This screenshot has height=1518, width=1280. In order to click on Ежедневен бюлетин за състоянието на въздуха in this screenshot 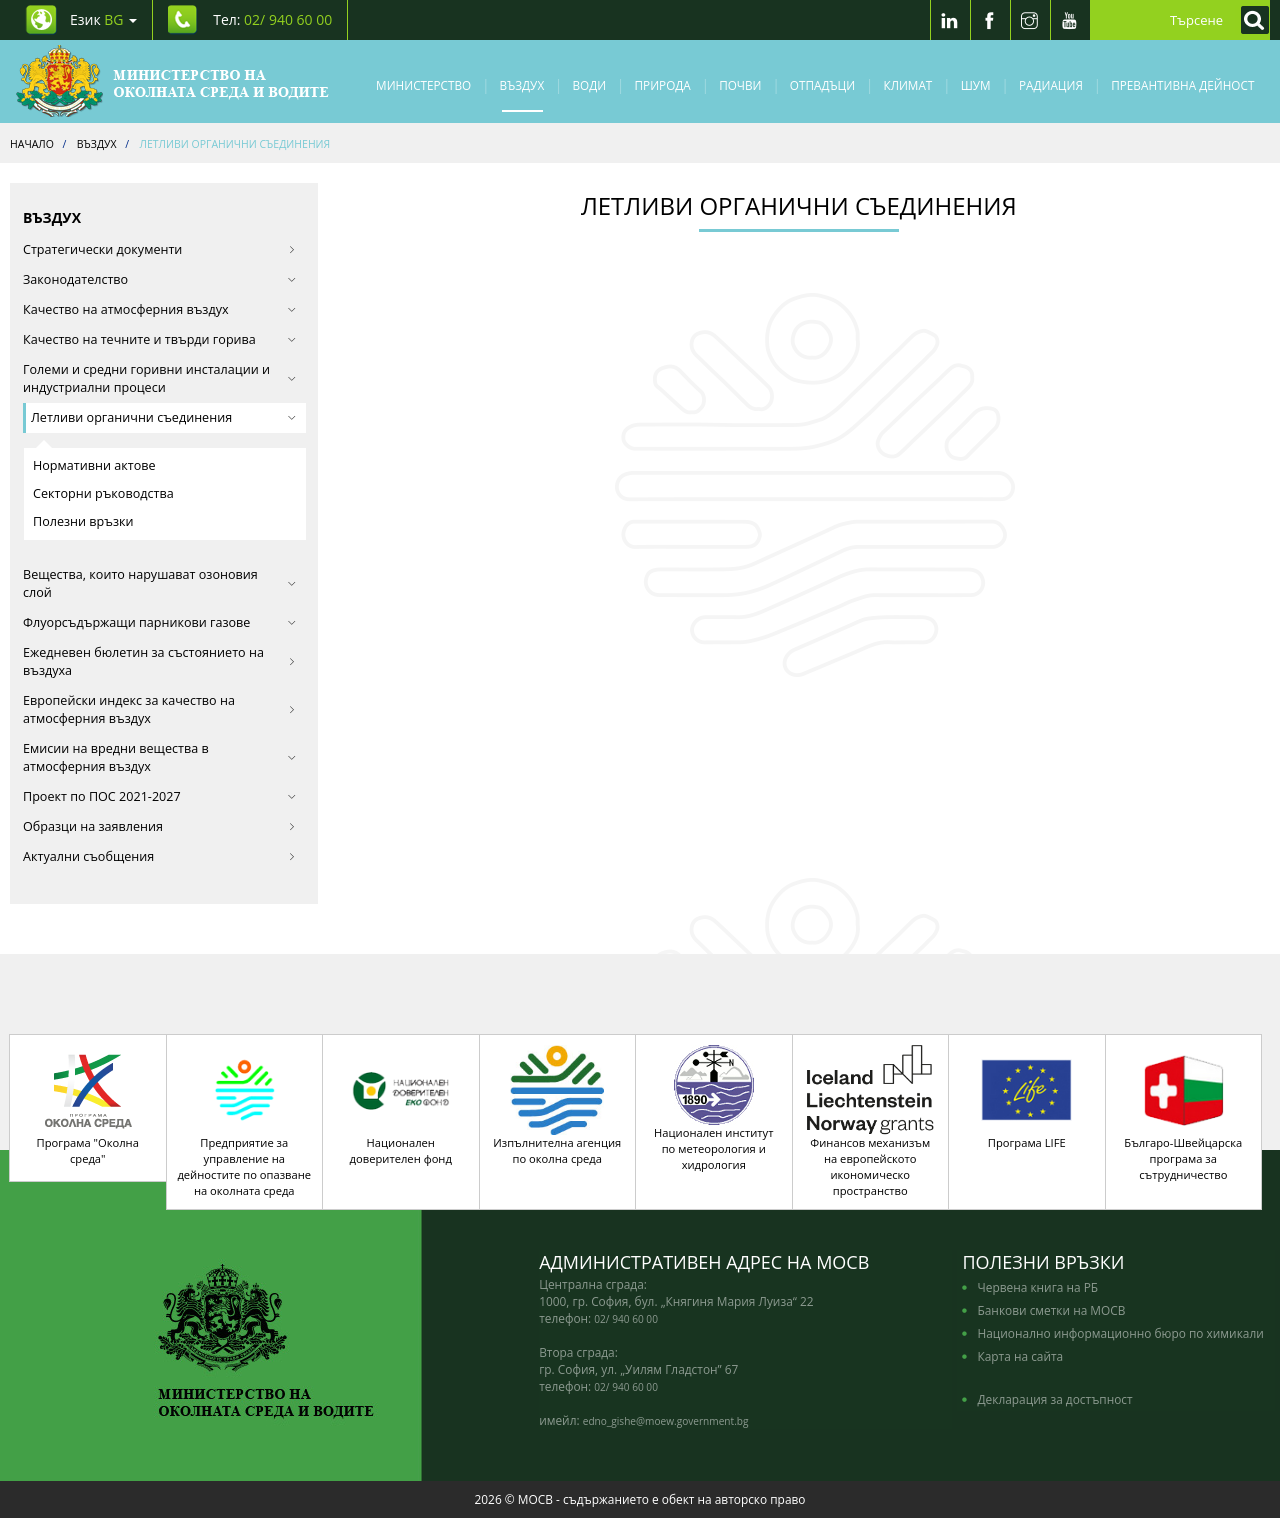, I will do `click(159, 661)`.